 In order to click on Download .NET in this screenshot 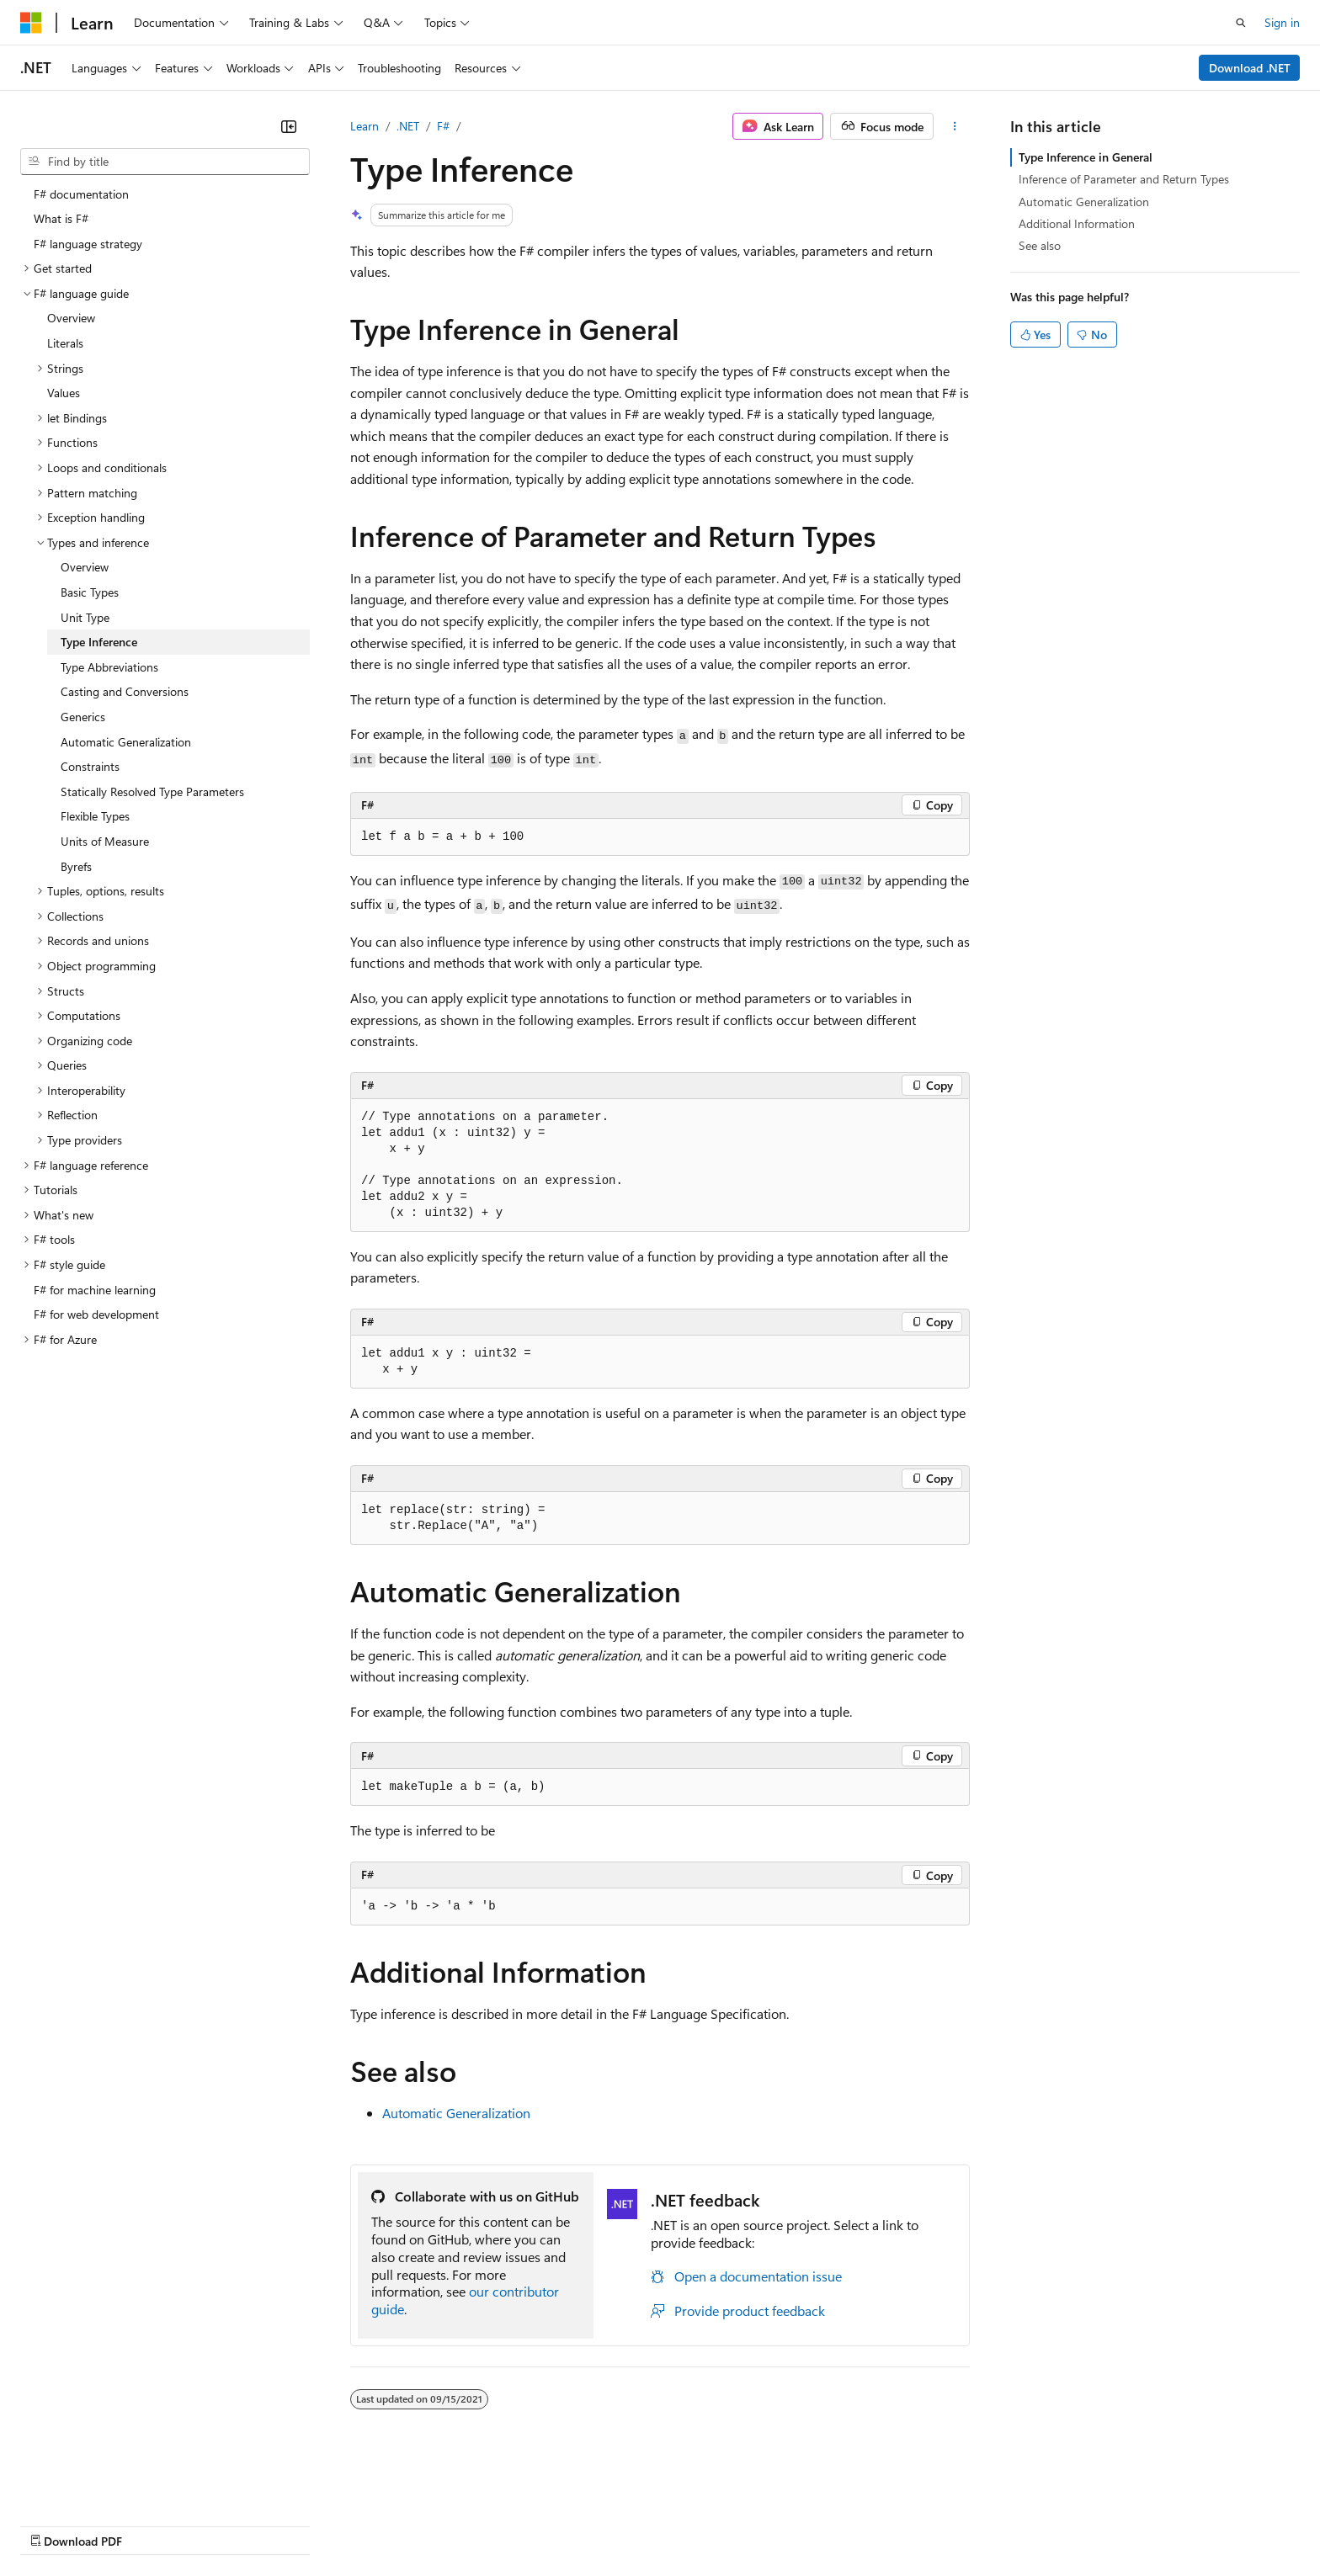, I will do `click(1250, 68)`.